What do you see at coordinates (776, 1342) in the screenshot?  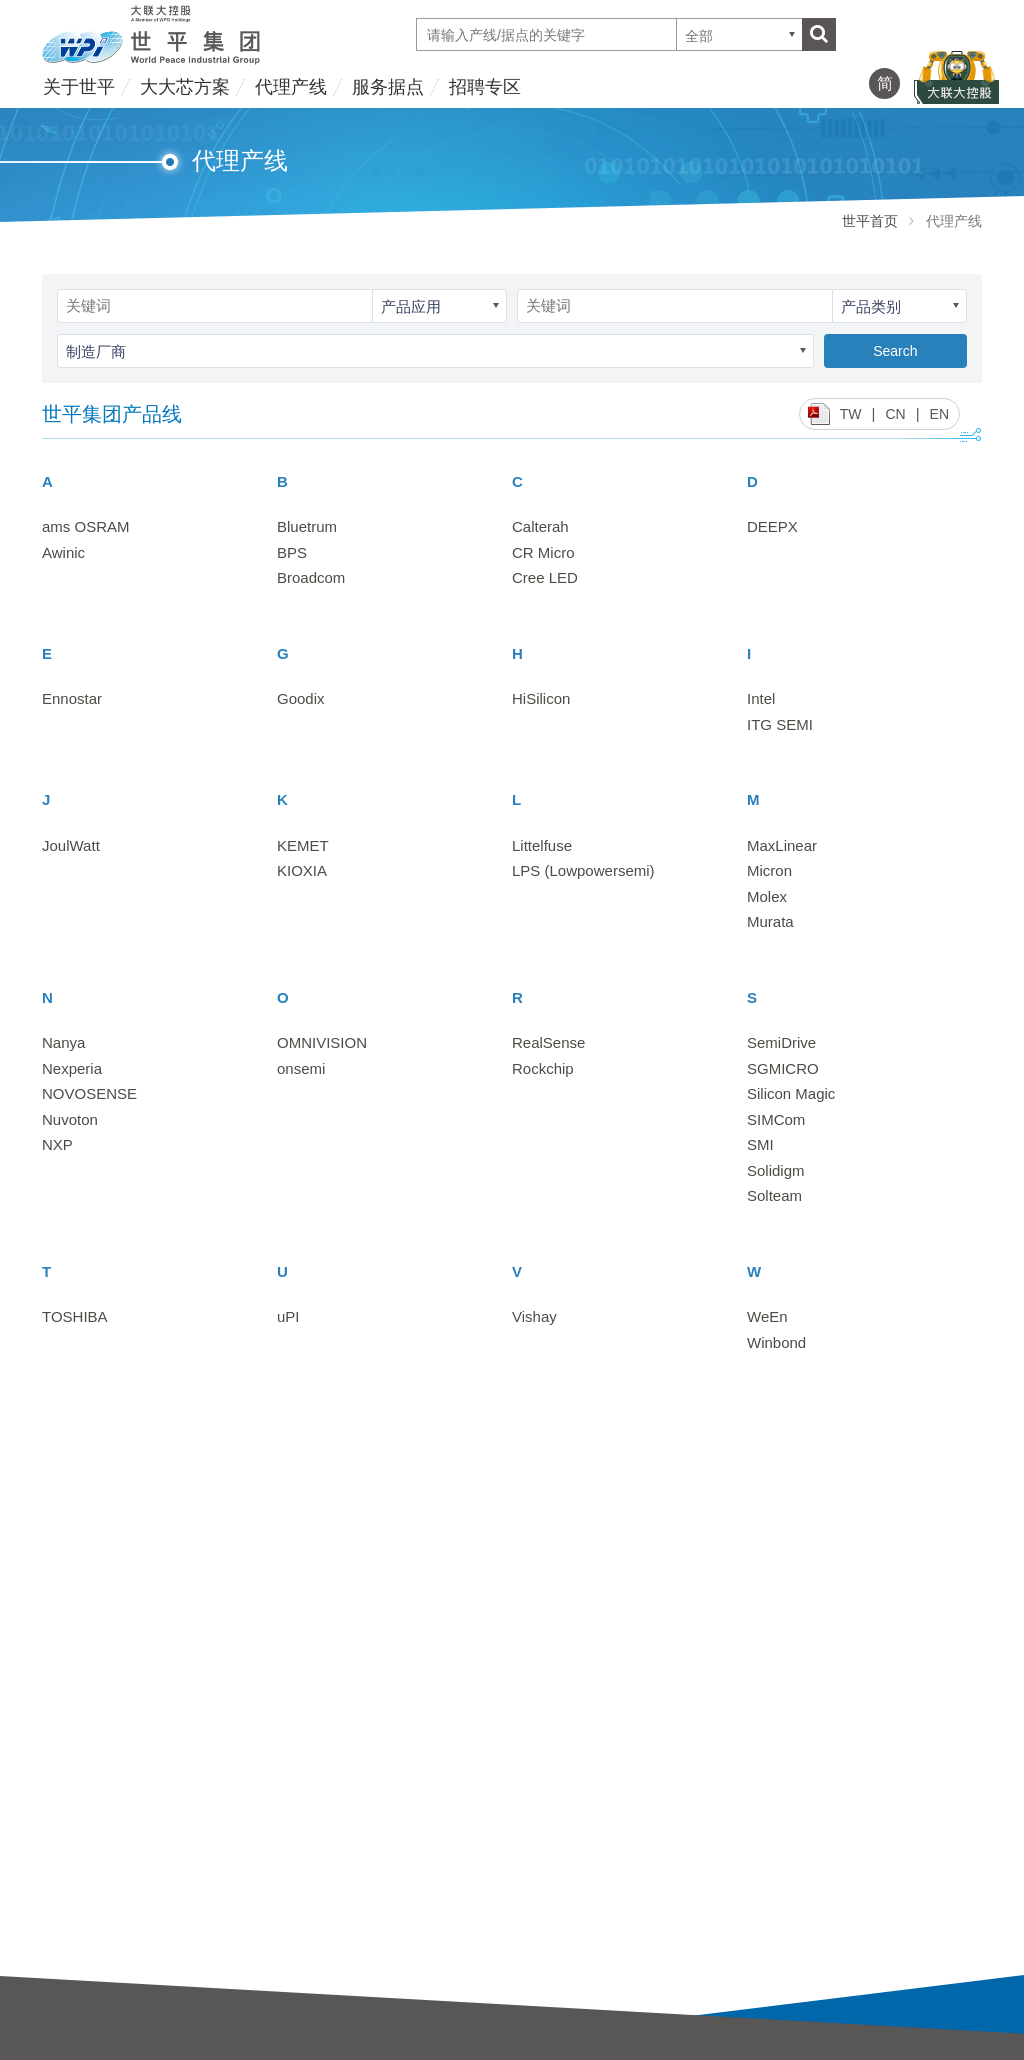 I see `Winbond` at bounding box center [776, 1342].